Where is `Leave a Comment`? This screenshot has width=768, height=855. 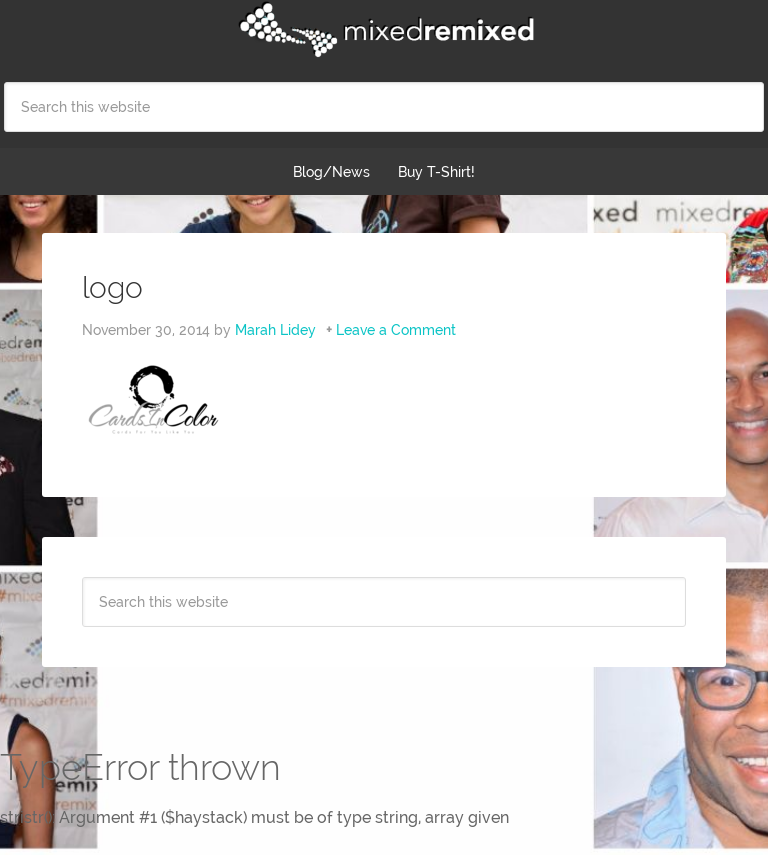 Leave a Comment is located at coordinates (396, 330).